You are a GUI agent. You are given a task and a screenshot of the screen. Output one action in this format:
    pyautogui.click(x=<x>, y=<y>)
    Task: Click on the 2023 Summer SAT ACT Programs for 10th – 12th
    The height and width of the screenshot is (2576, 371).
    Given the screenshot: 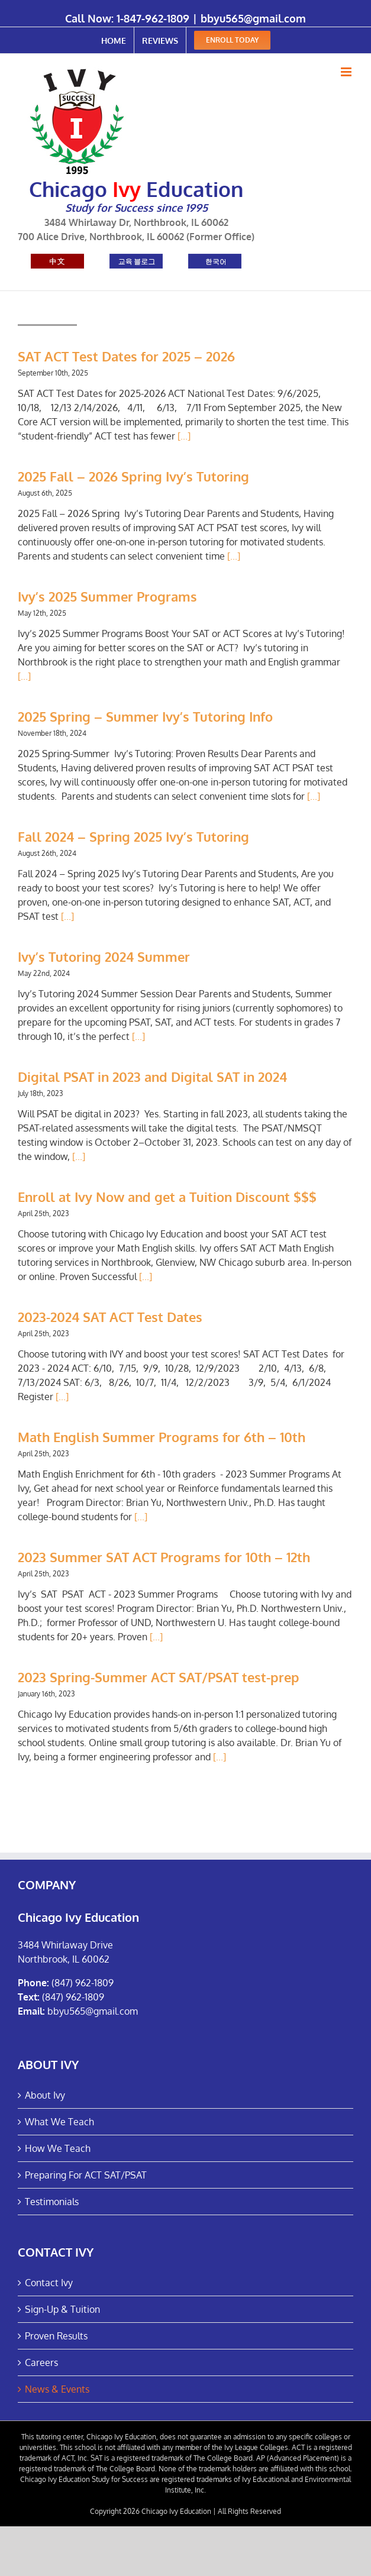 What is the action you would take?
    pyautogui.click(x=164, y=1557)
    